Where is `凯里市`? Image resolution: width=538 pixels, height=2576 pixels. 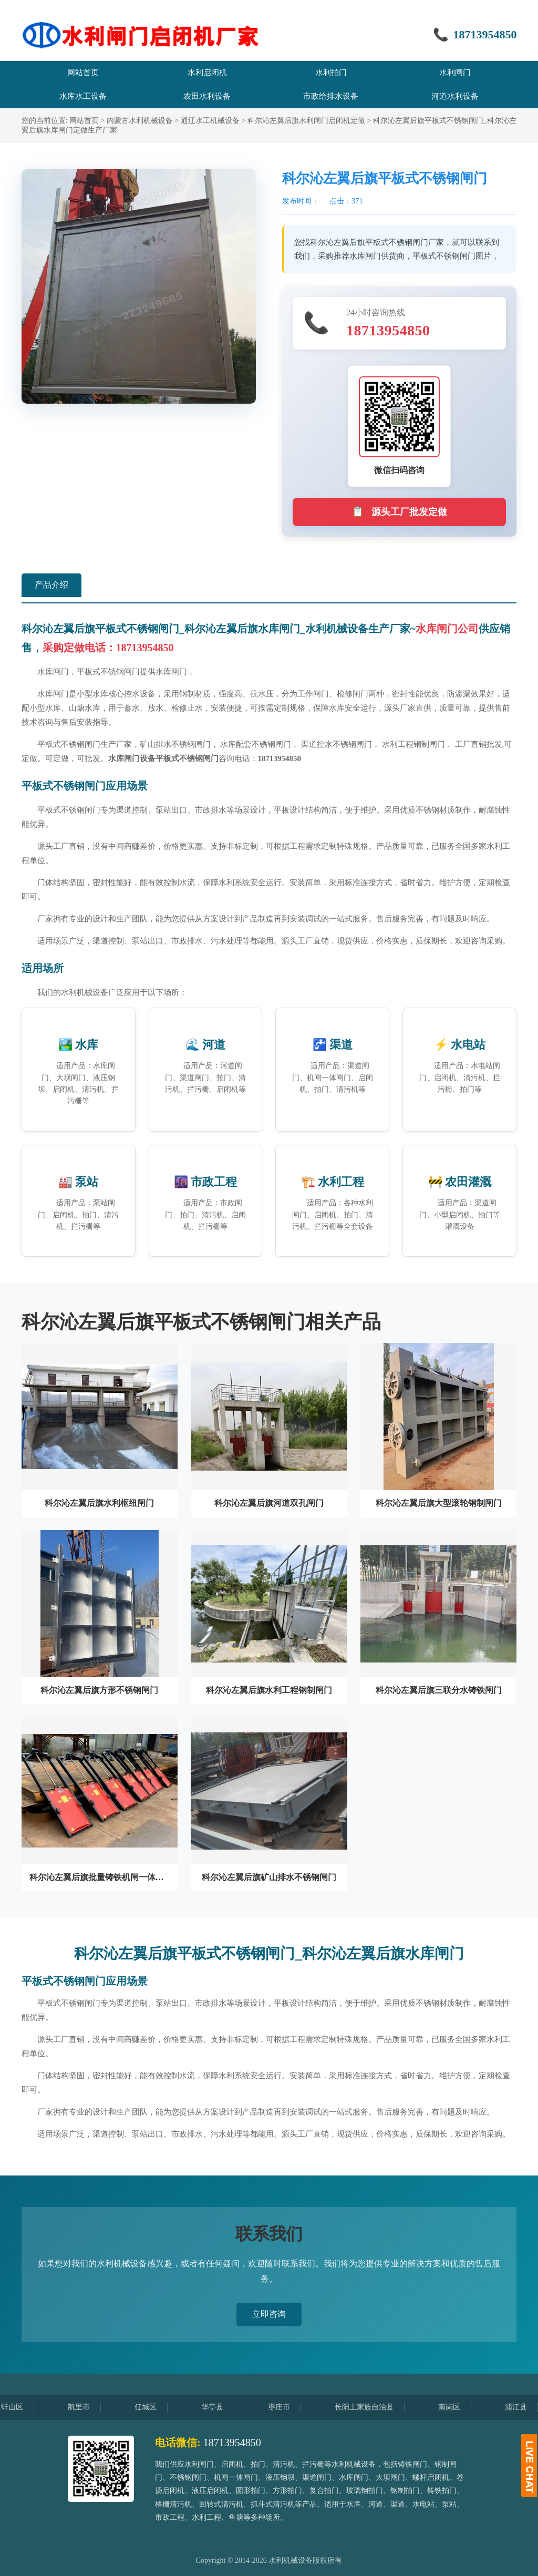 凯里市 is located at coordinates (92, 2407).